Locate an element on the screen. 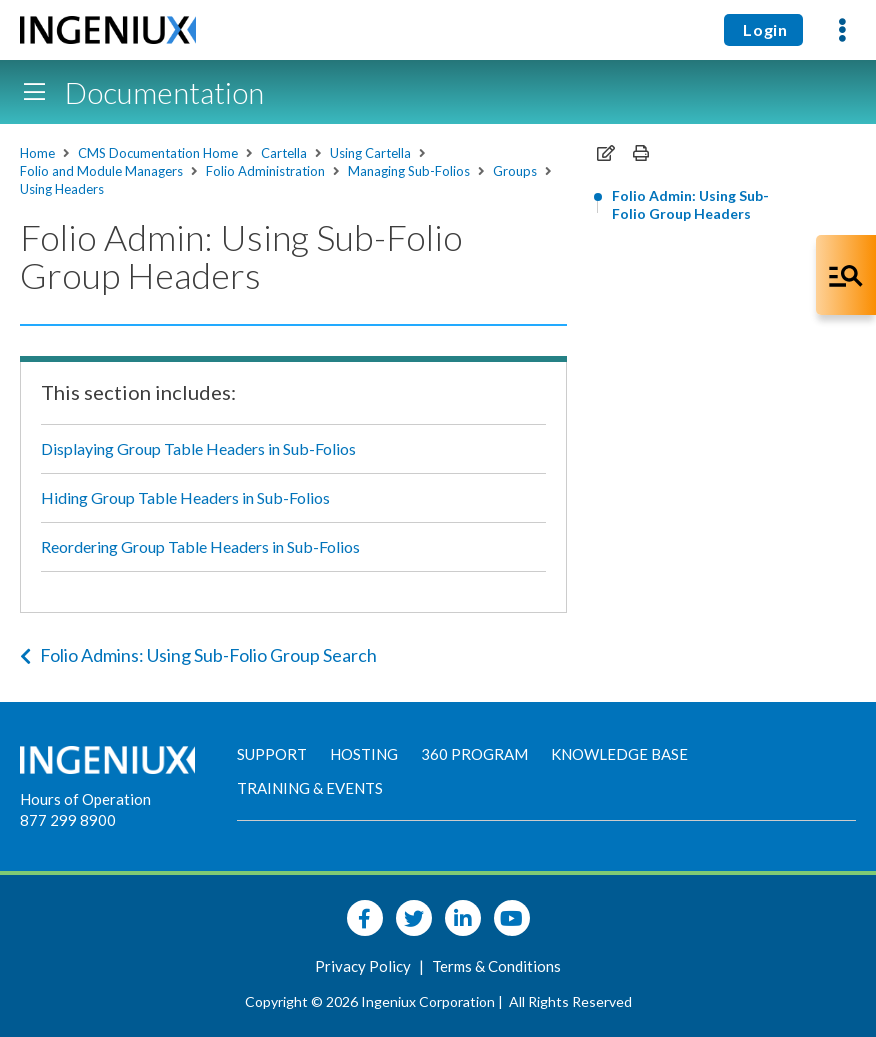  Displaying Group Table Headers in Sub-Folios is located at coordinates (198, 448).